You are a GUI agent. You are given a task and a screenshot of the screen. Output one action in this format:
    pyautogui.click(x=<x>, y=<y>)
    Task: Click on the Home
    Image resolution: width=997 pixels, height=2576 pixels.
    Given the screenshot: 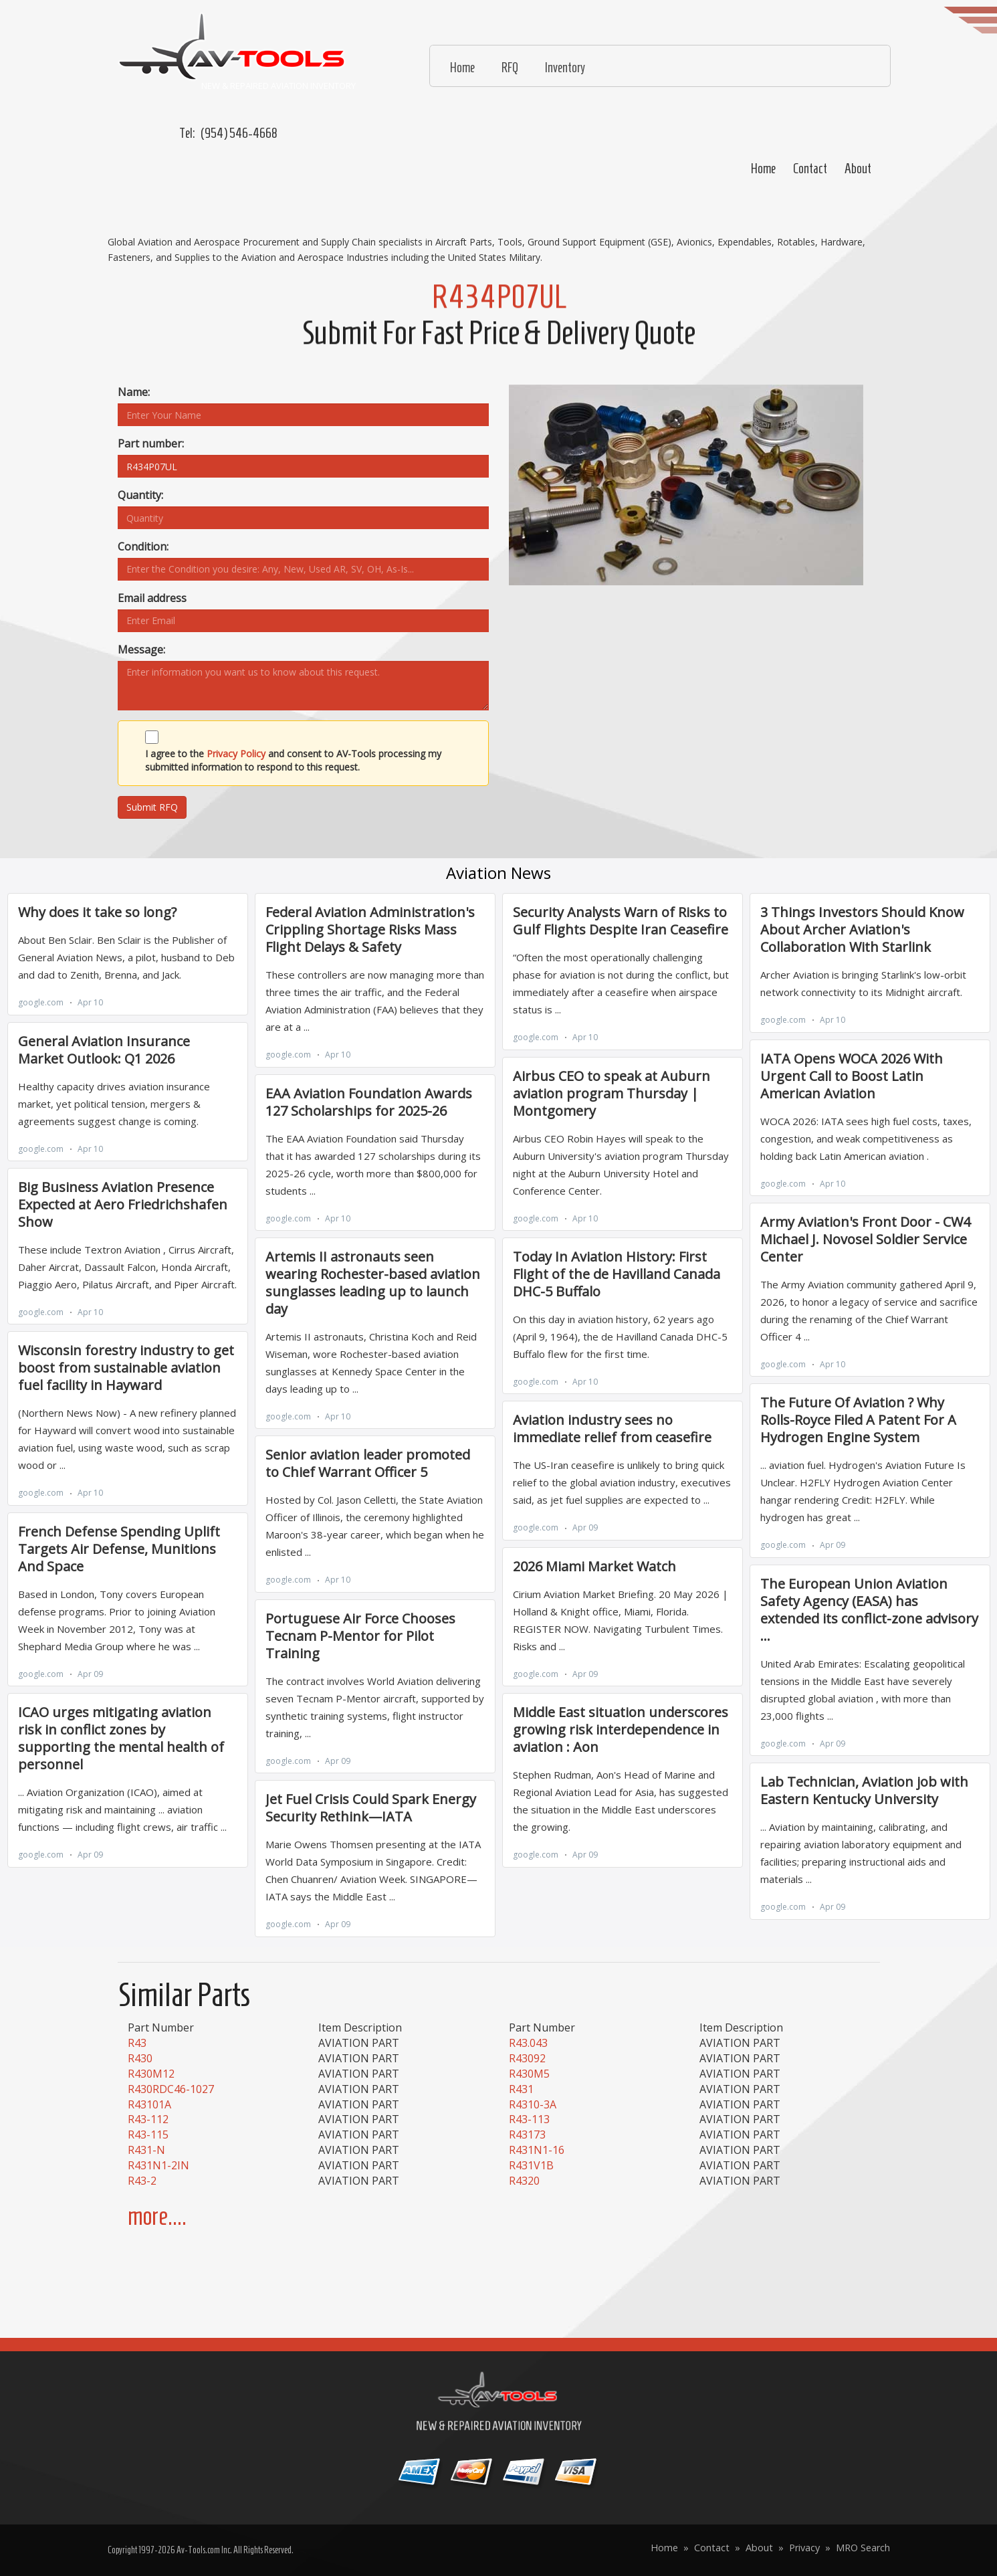 What is the action you would take?
    pyautogui.click(x=763, y=168)
    